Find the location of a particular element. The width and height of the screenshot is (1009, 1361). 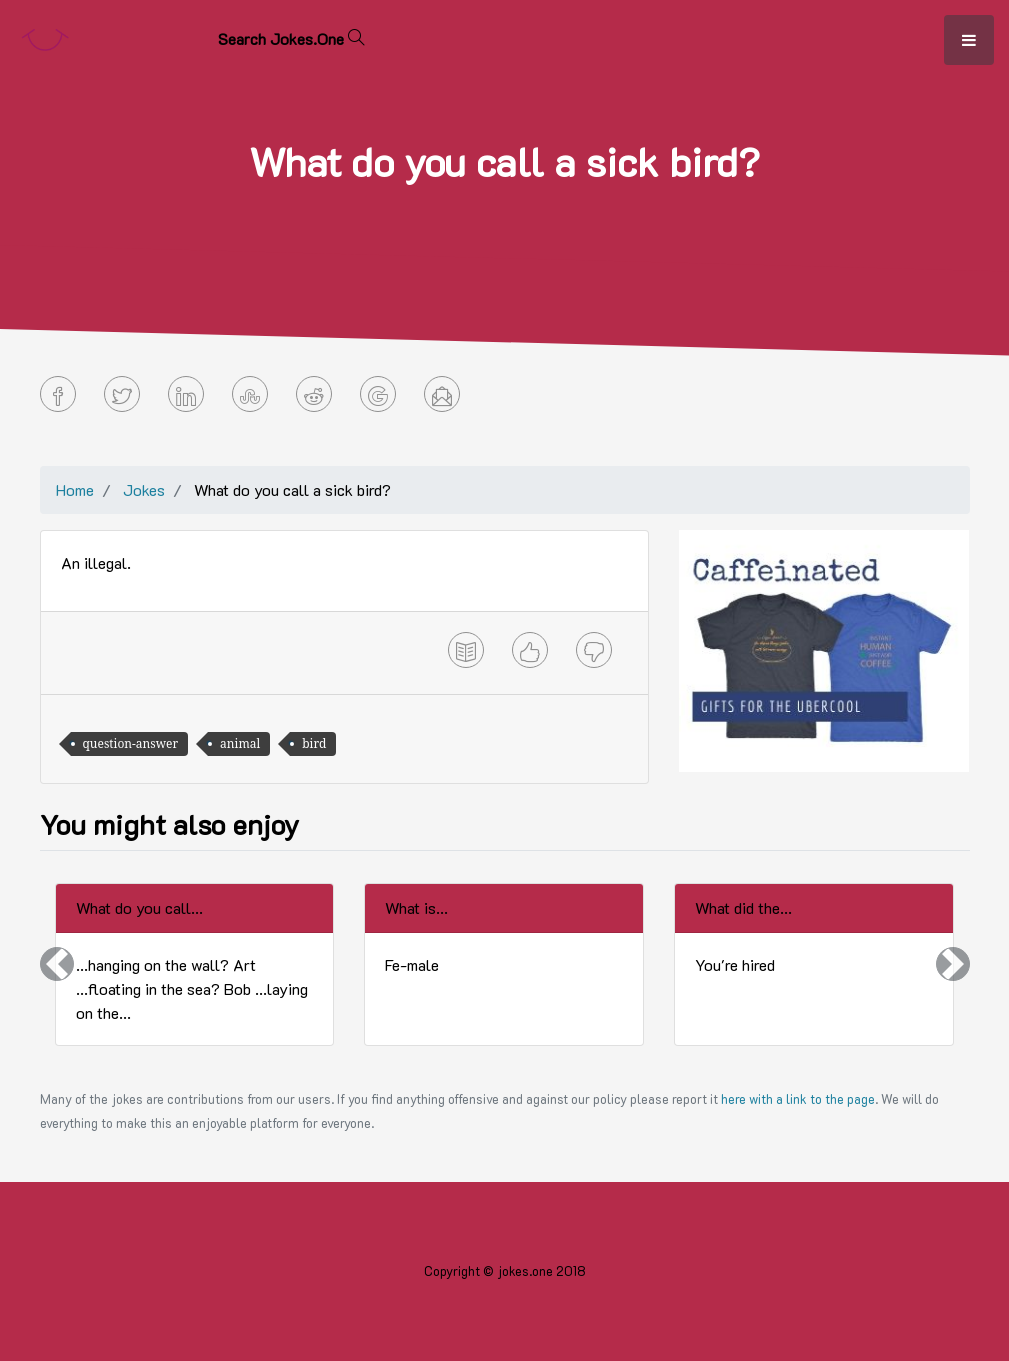

bird is located at coordinates (314, 743).